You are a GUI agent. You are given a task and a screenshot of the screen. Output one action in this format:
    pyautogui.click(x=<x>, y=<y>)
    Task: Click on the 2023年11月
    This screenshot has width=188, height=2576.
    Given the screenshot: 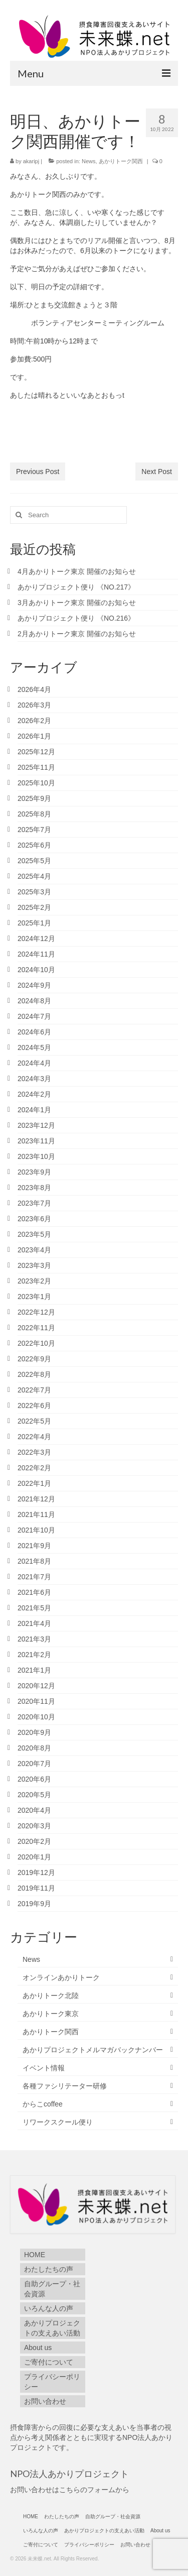 What is the action you would take?
    pyautogui.click(x=36, y=1141)
    